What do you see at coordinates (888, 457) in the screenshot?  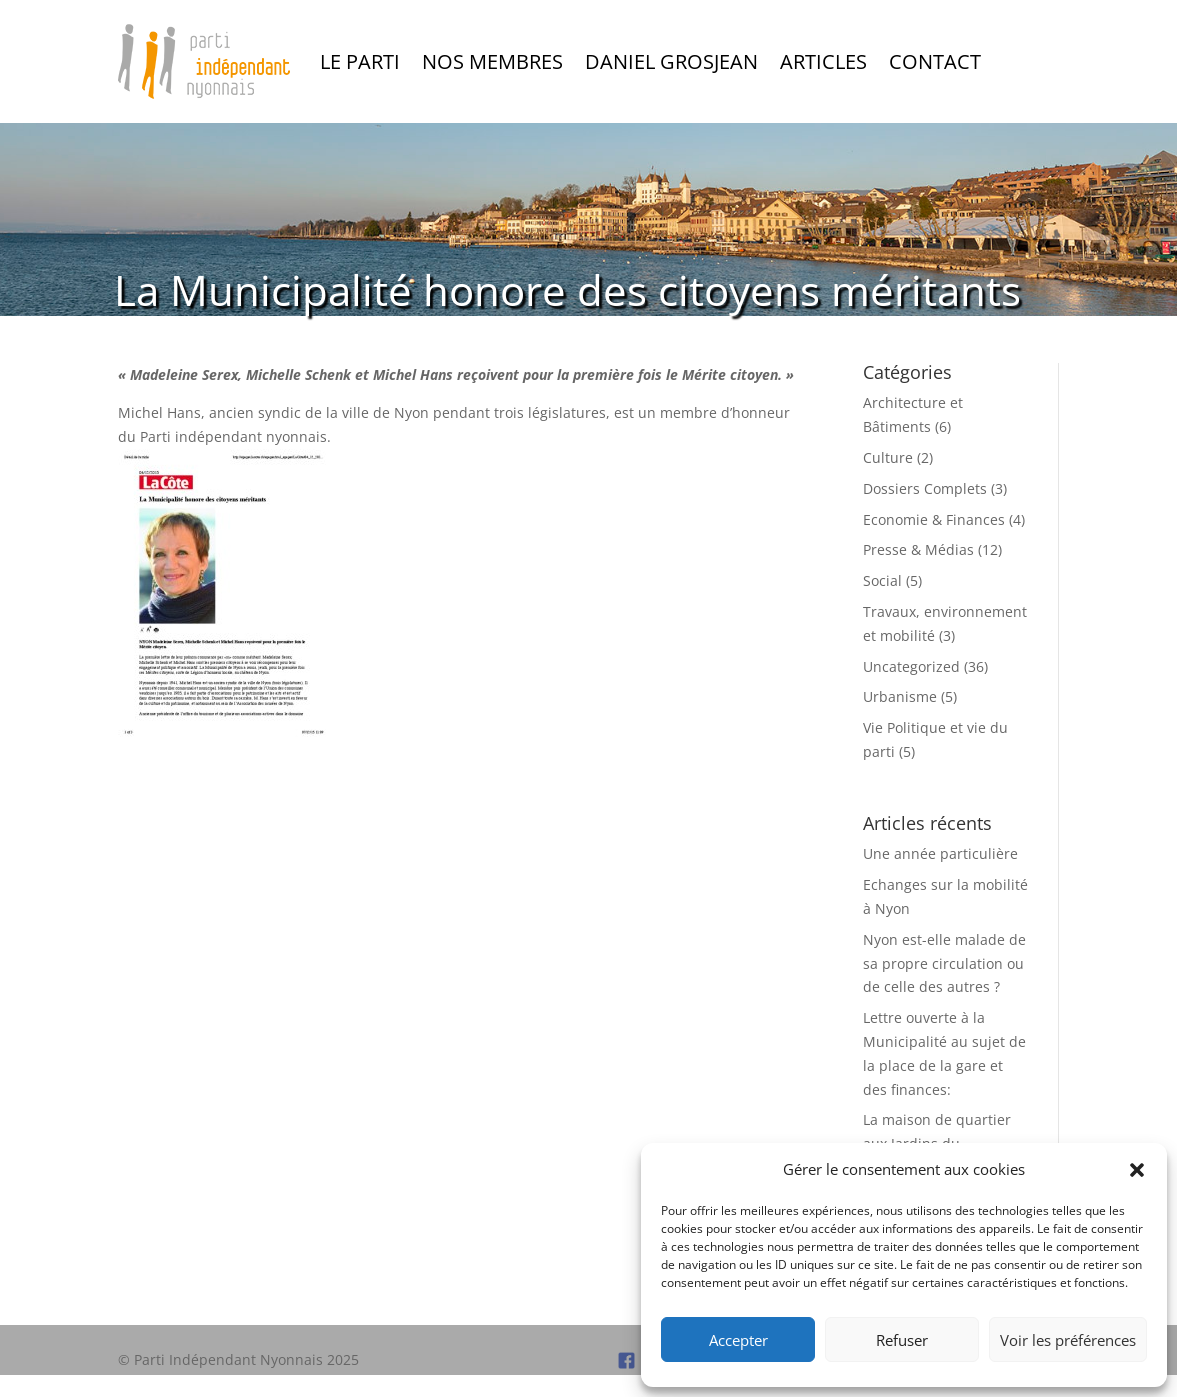 I see `Culture` at bounding box center [888, 457].